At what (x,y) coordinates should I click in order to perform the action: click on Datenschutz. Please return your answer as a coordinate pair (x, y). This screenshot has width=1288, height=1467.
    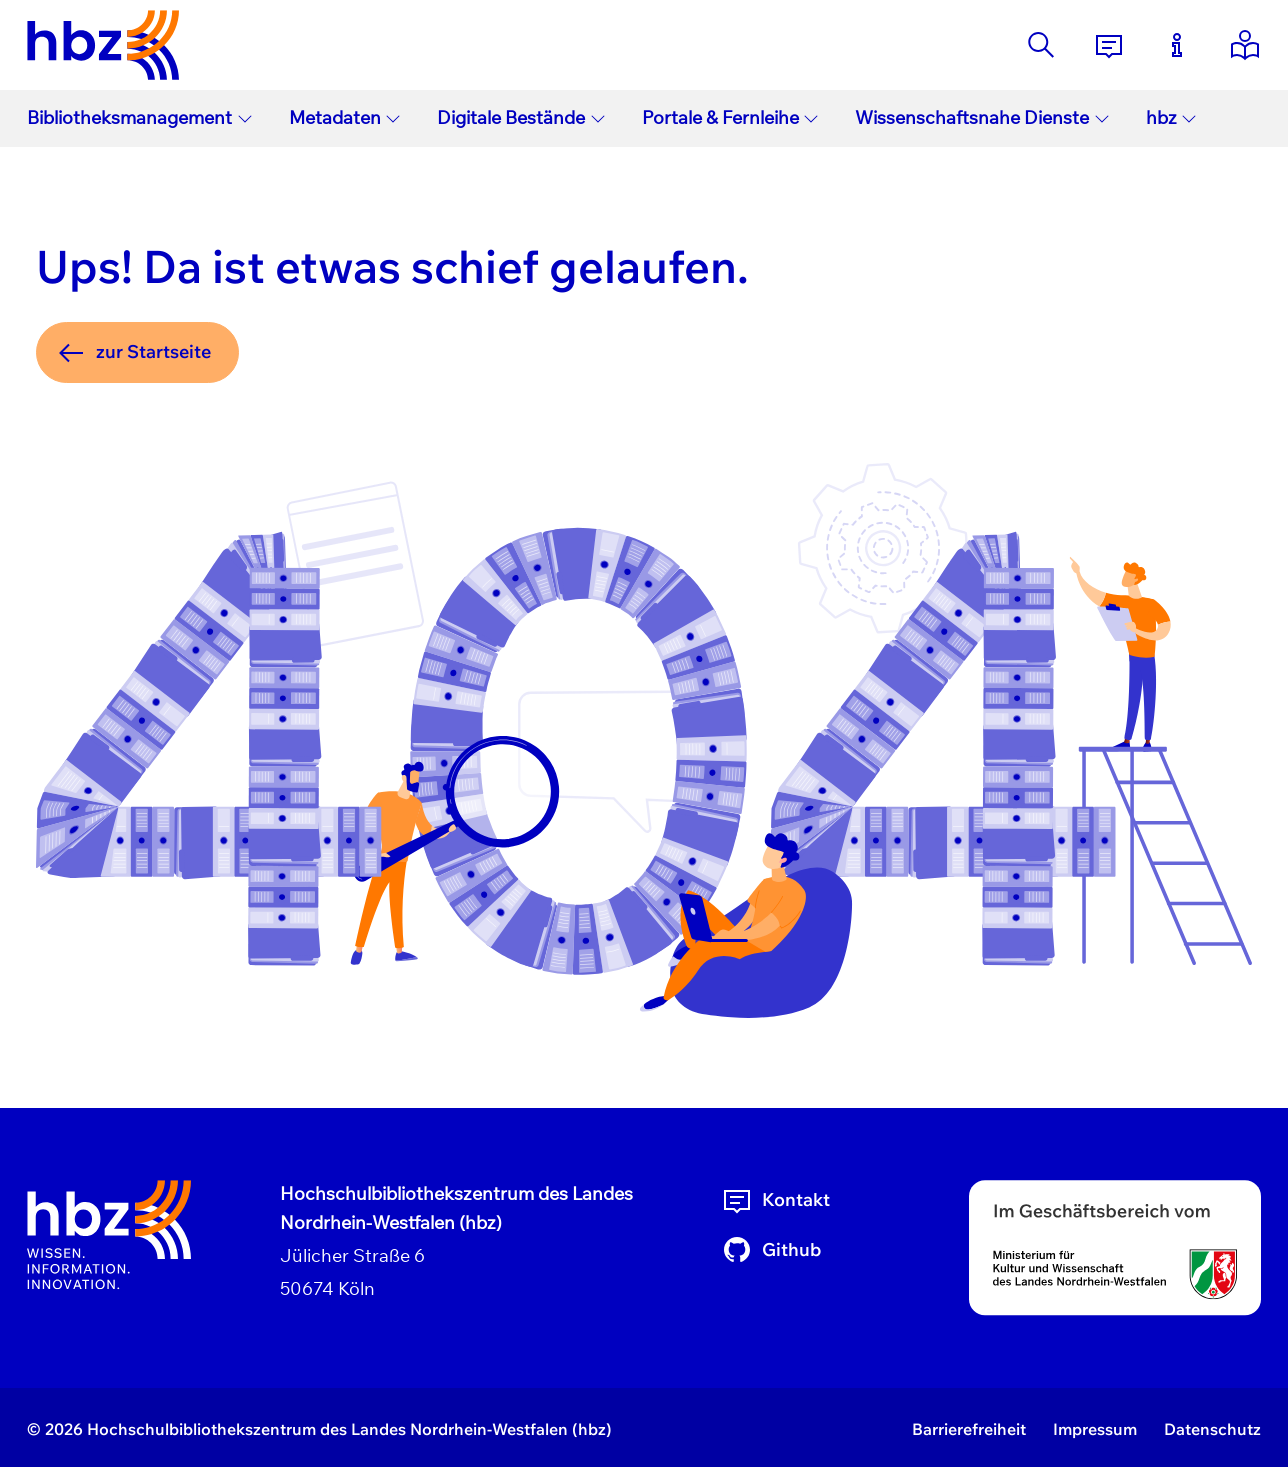
    Looking at the image, I should click on (1212, 1429).